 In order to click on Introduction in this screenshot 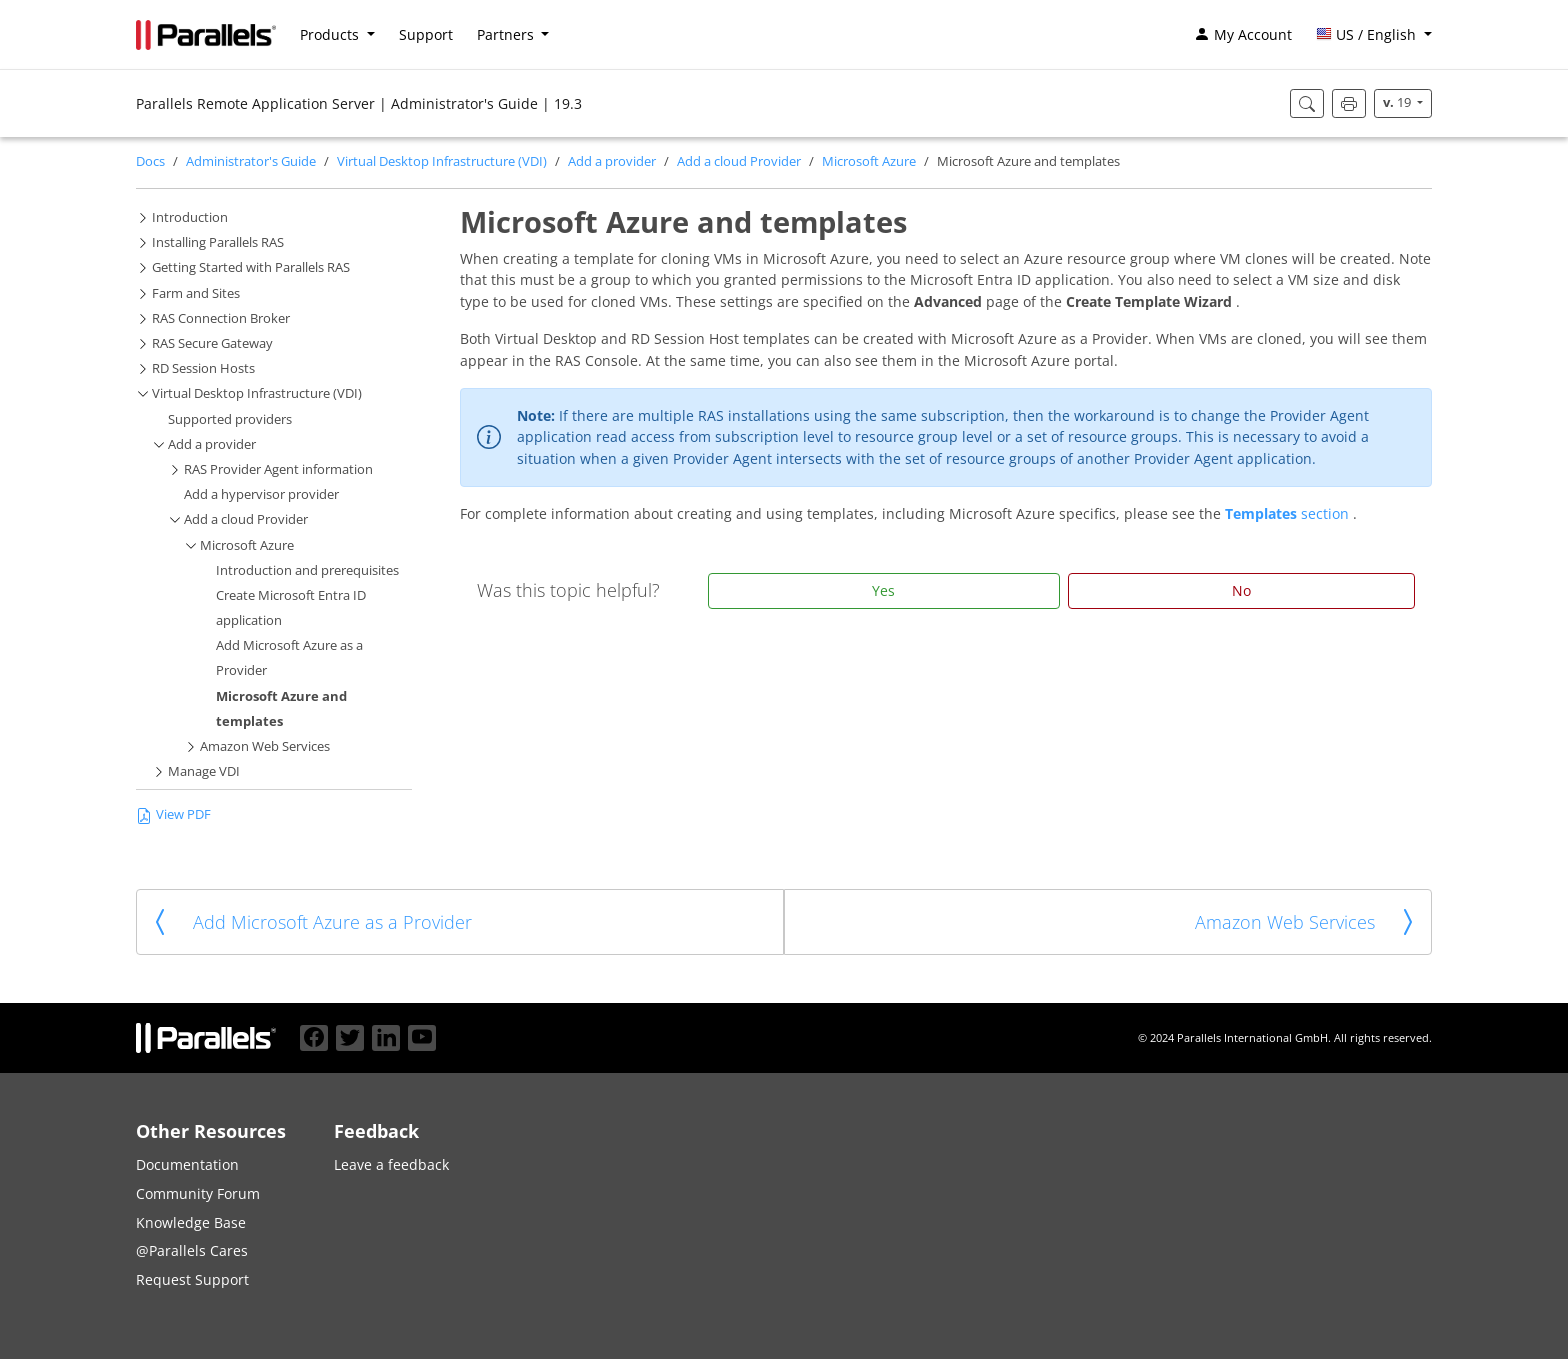, I will do `click(190, 217)`.